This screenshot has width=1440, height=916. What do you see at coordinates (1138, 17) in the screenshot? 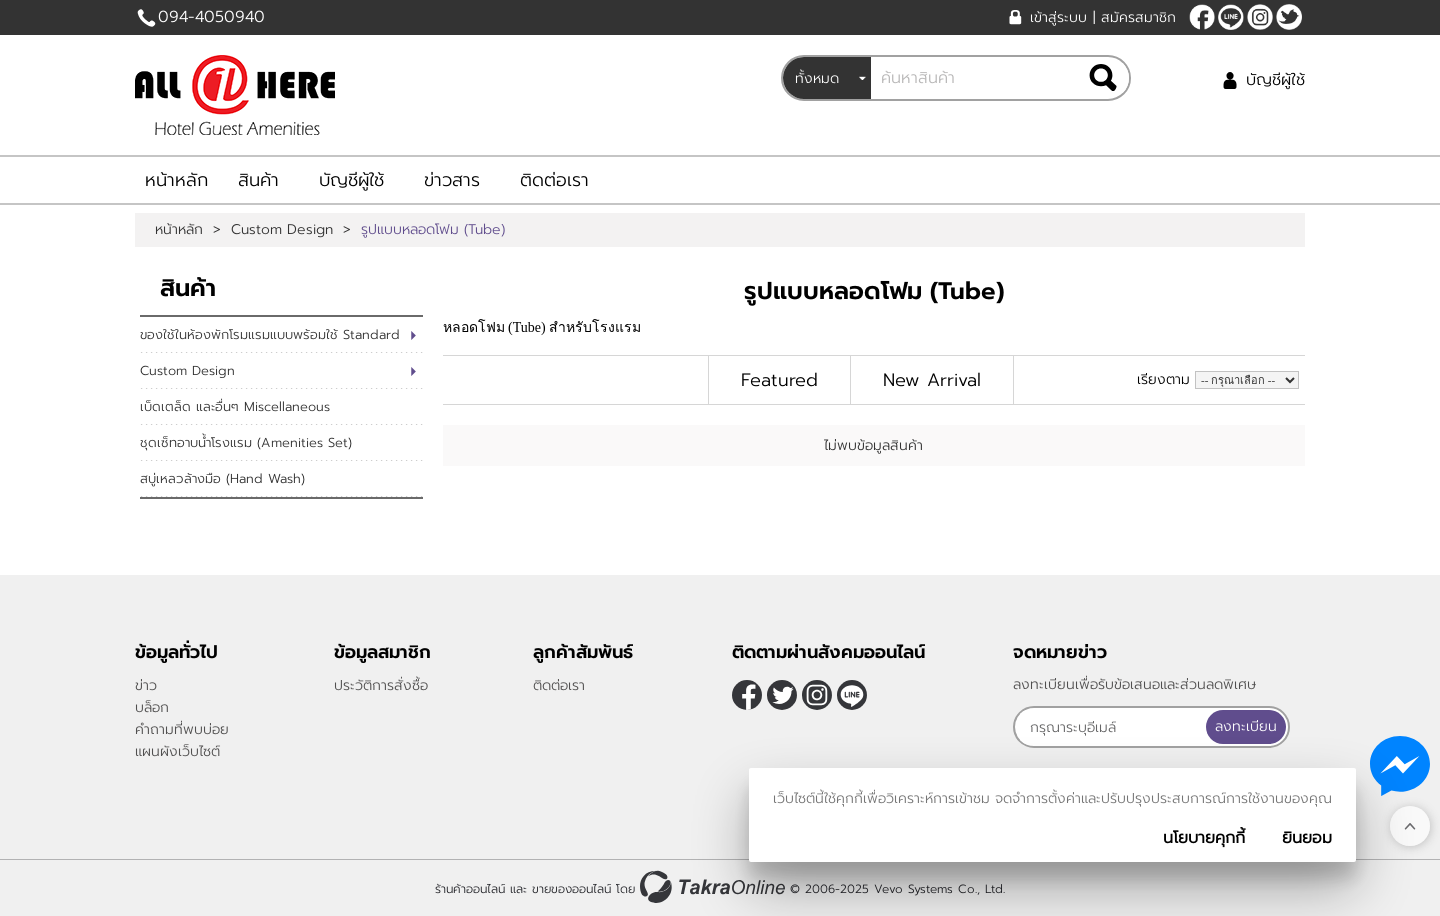
I see `สมัครสมาชิก` at bounding box center [1138, 17].